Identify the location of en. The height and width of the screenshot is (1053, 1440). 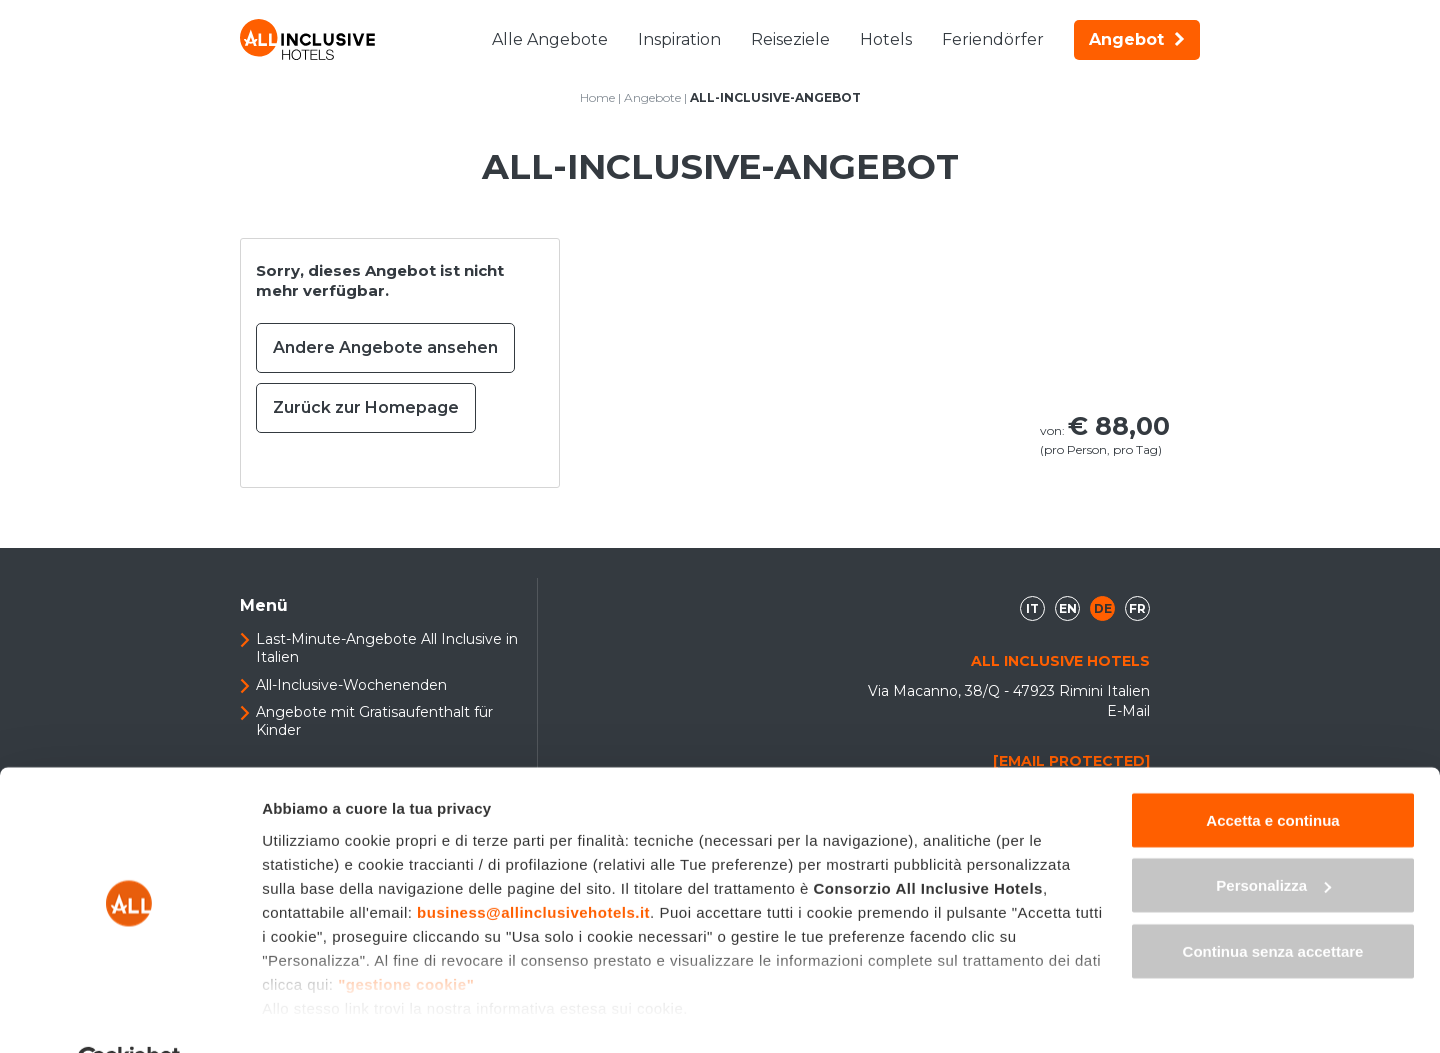
(1068, 608).